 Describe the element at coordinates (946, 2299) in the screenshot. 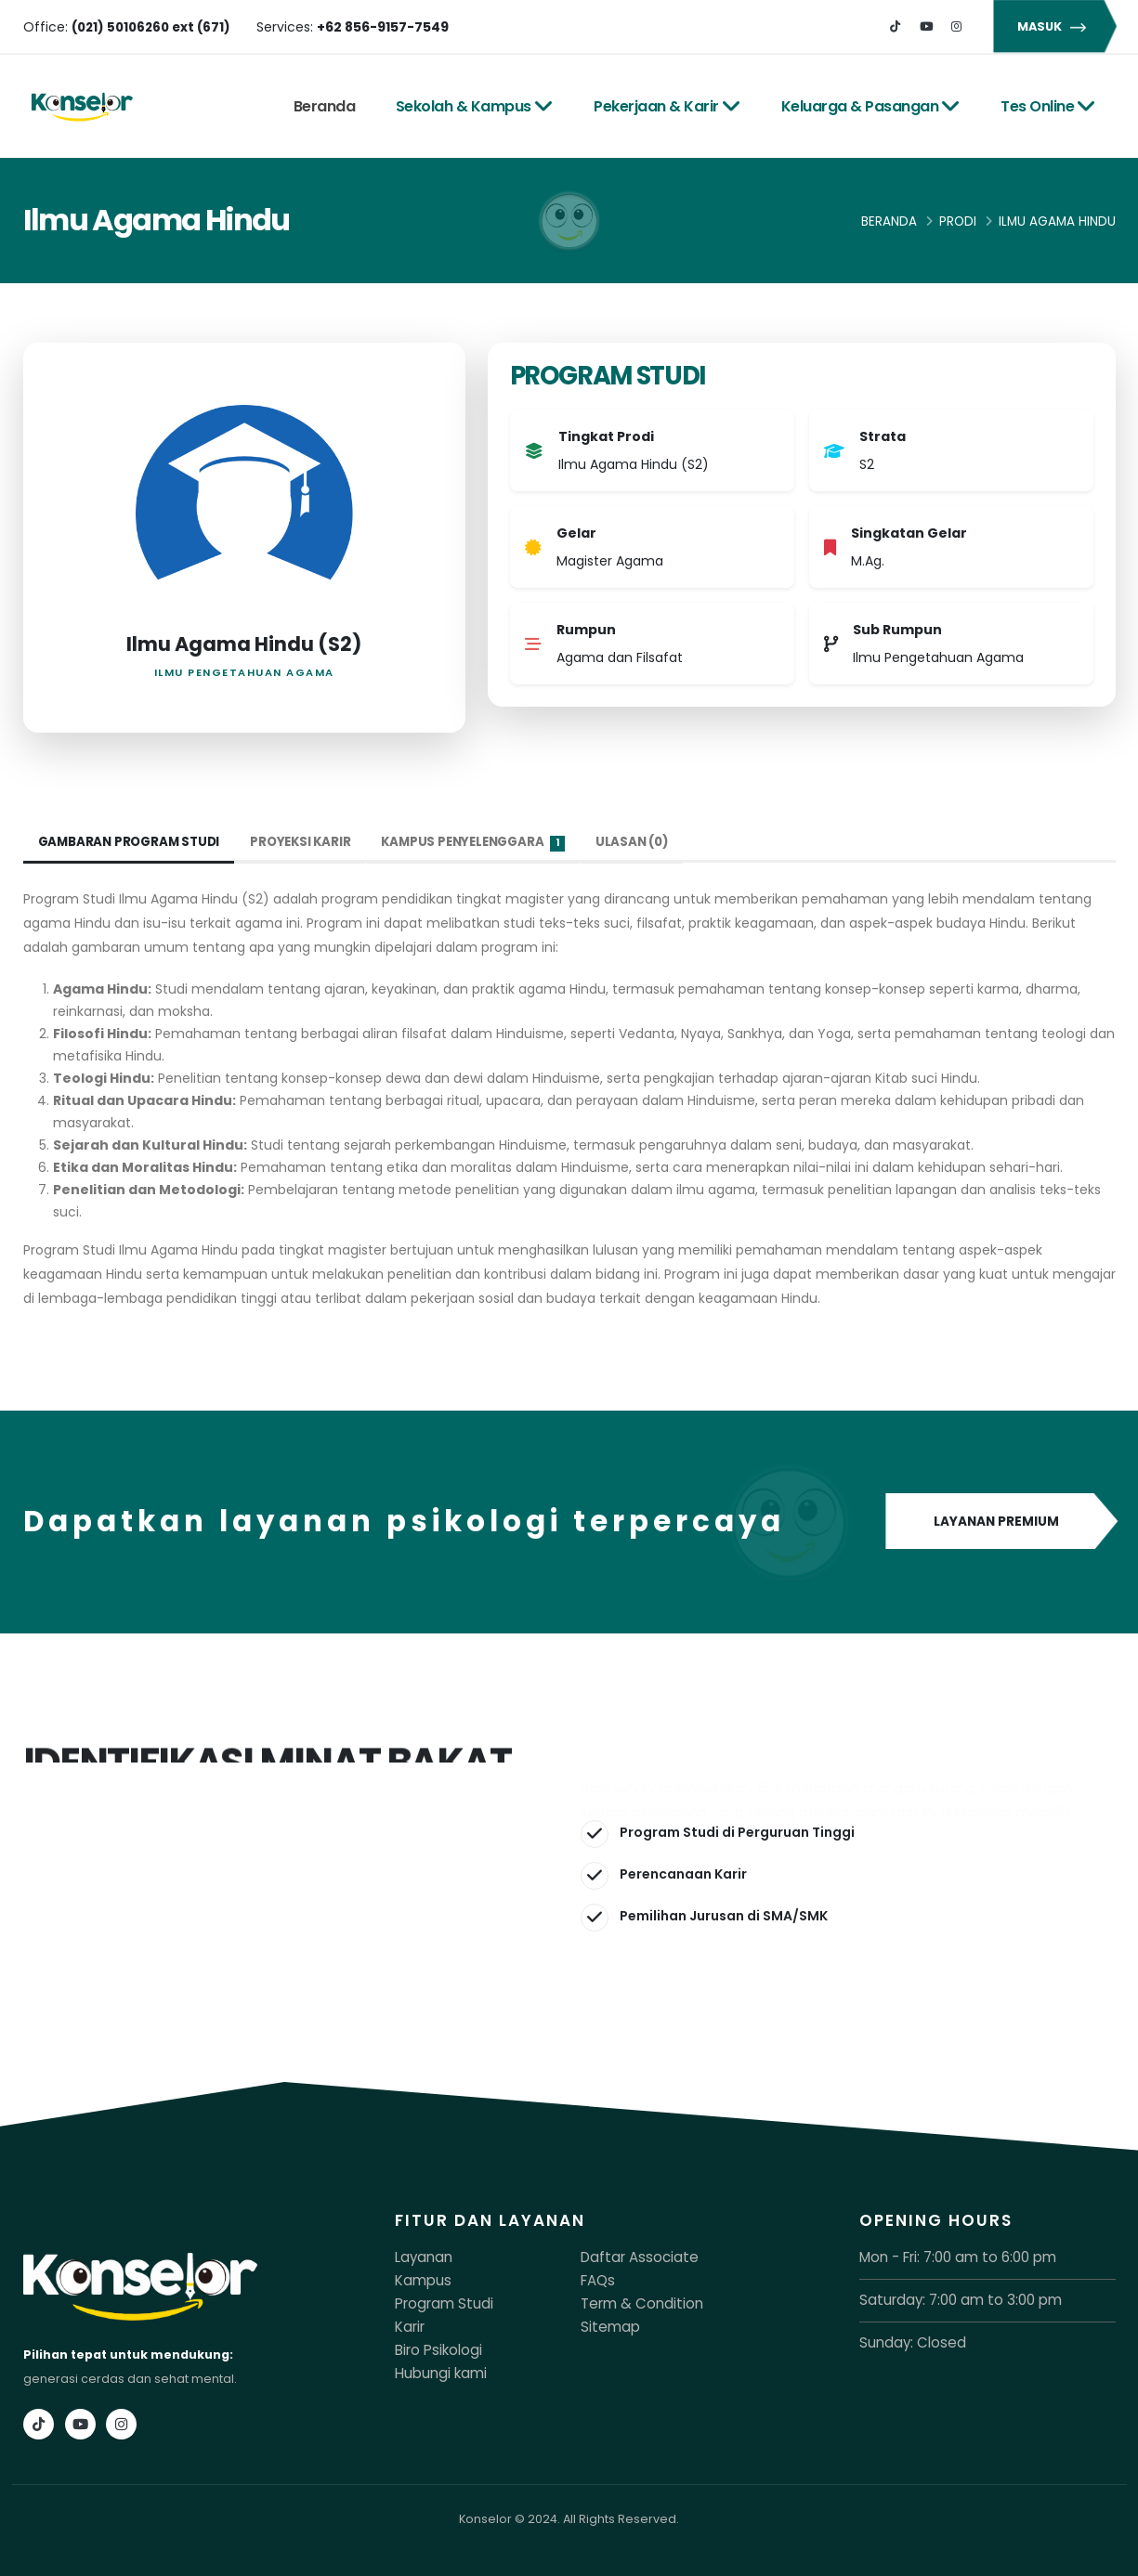

I see `Saturday: 7:00 am to 3:00 pm` at that location.